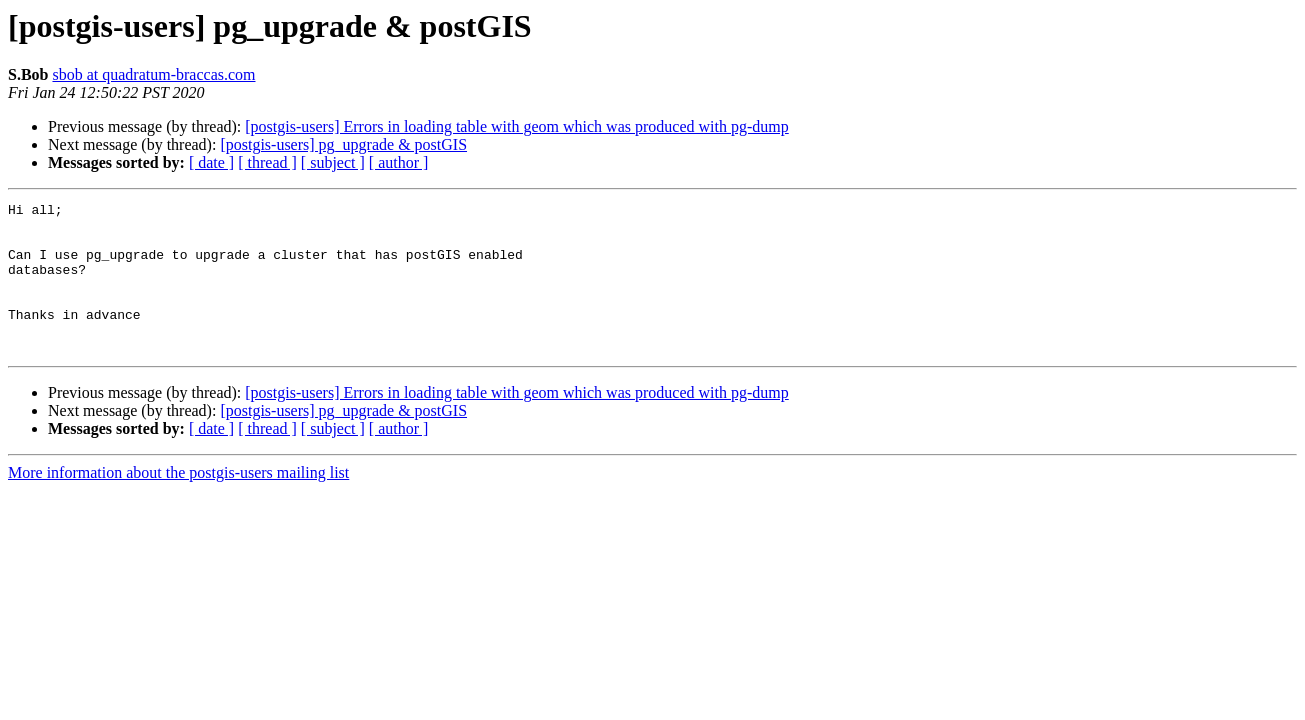 This screenshot has height=720, width=1305. Describe the element at coordinates (516, 126) in the screenshot. I see `[postgis-users] Errors in loading table with geom which was produced with pg-dump` at that location.